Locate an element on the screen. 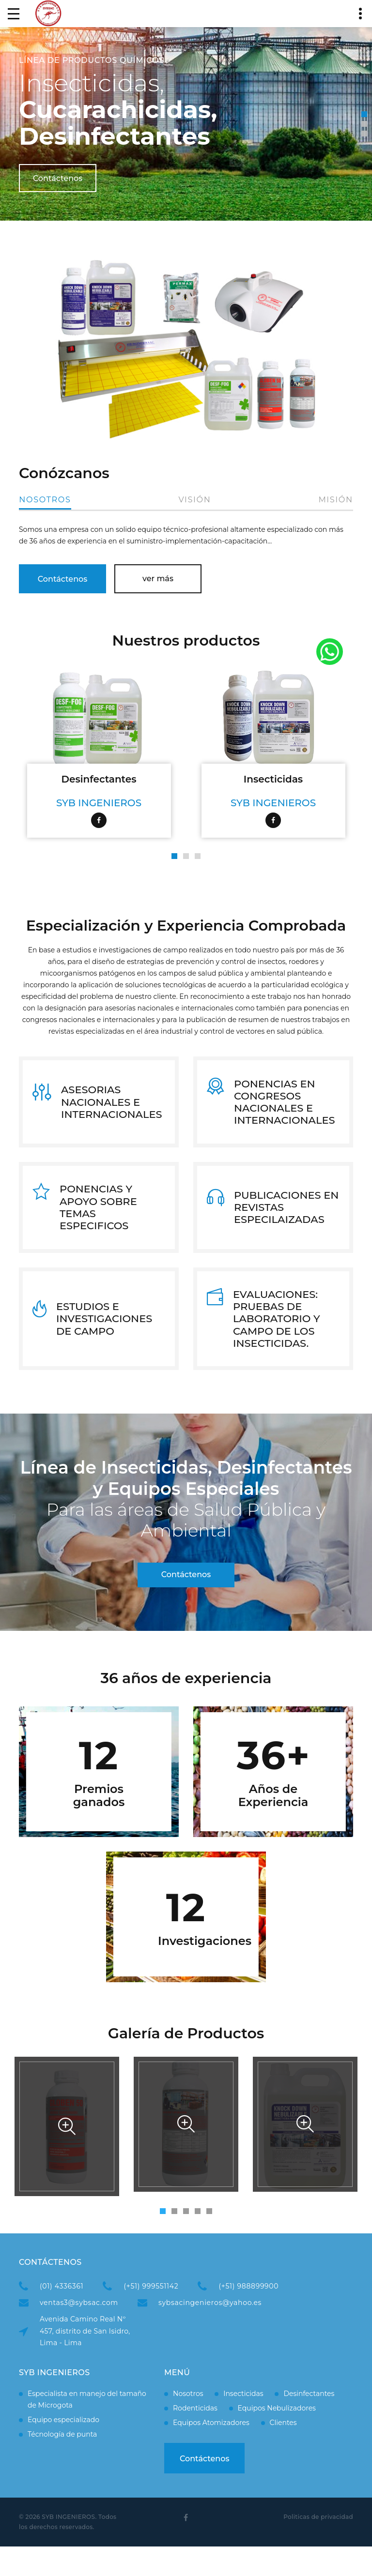 This screenshot has height=2576, width=372. EVALUACIONES: PRUEBAS DE LABORATORIO Y CAMPO DE LOS INSECTICIDAS. is located at coordinates (276, 1342).